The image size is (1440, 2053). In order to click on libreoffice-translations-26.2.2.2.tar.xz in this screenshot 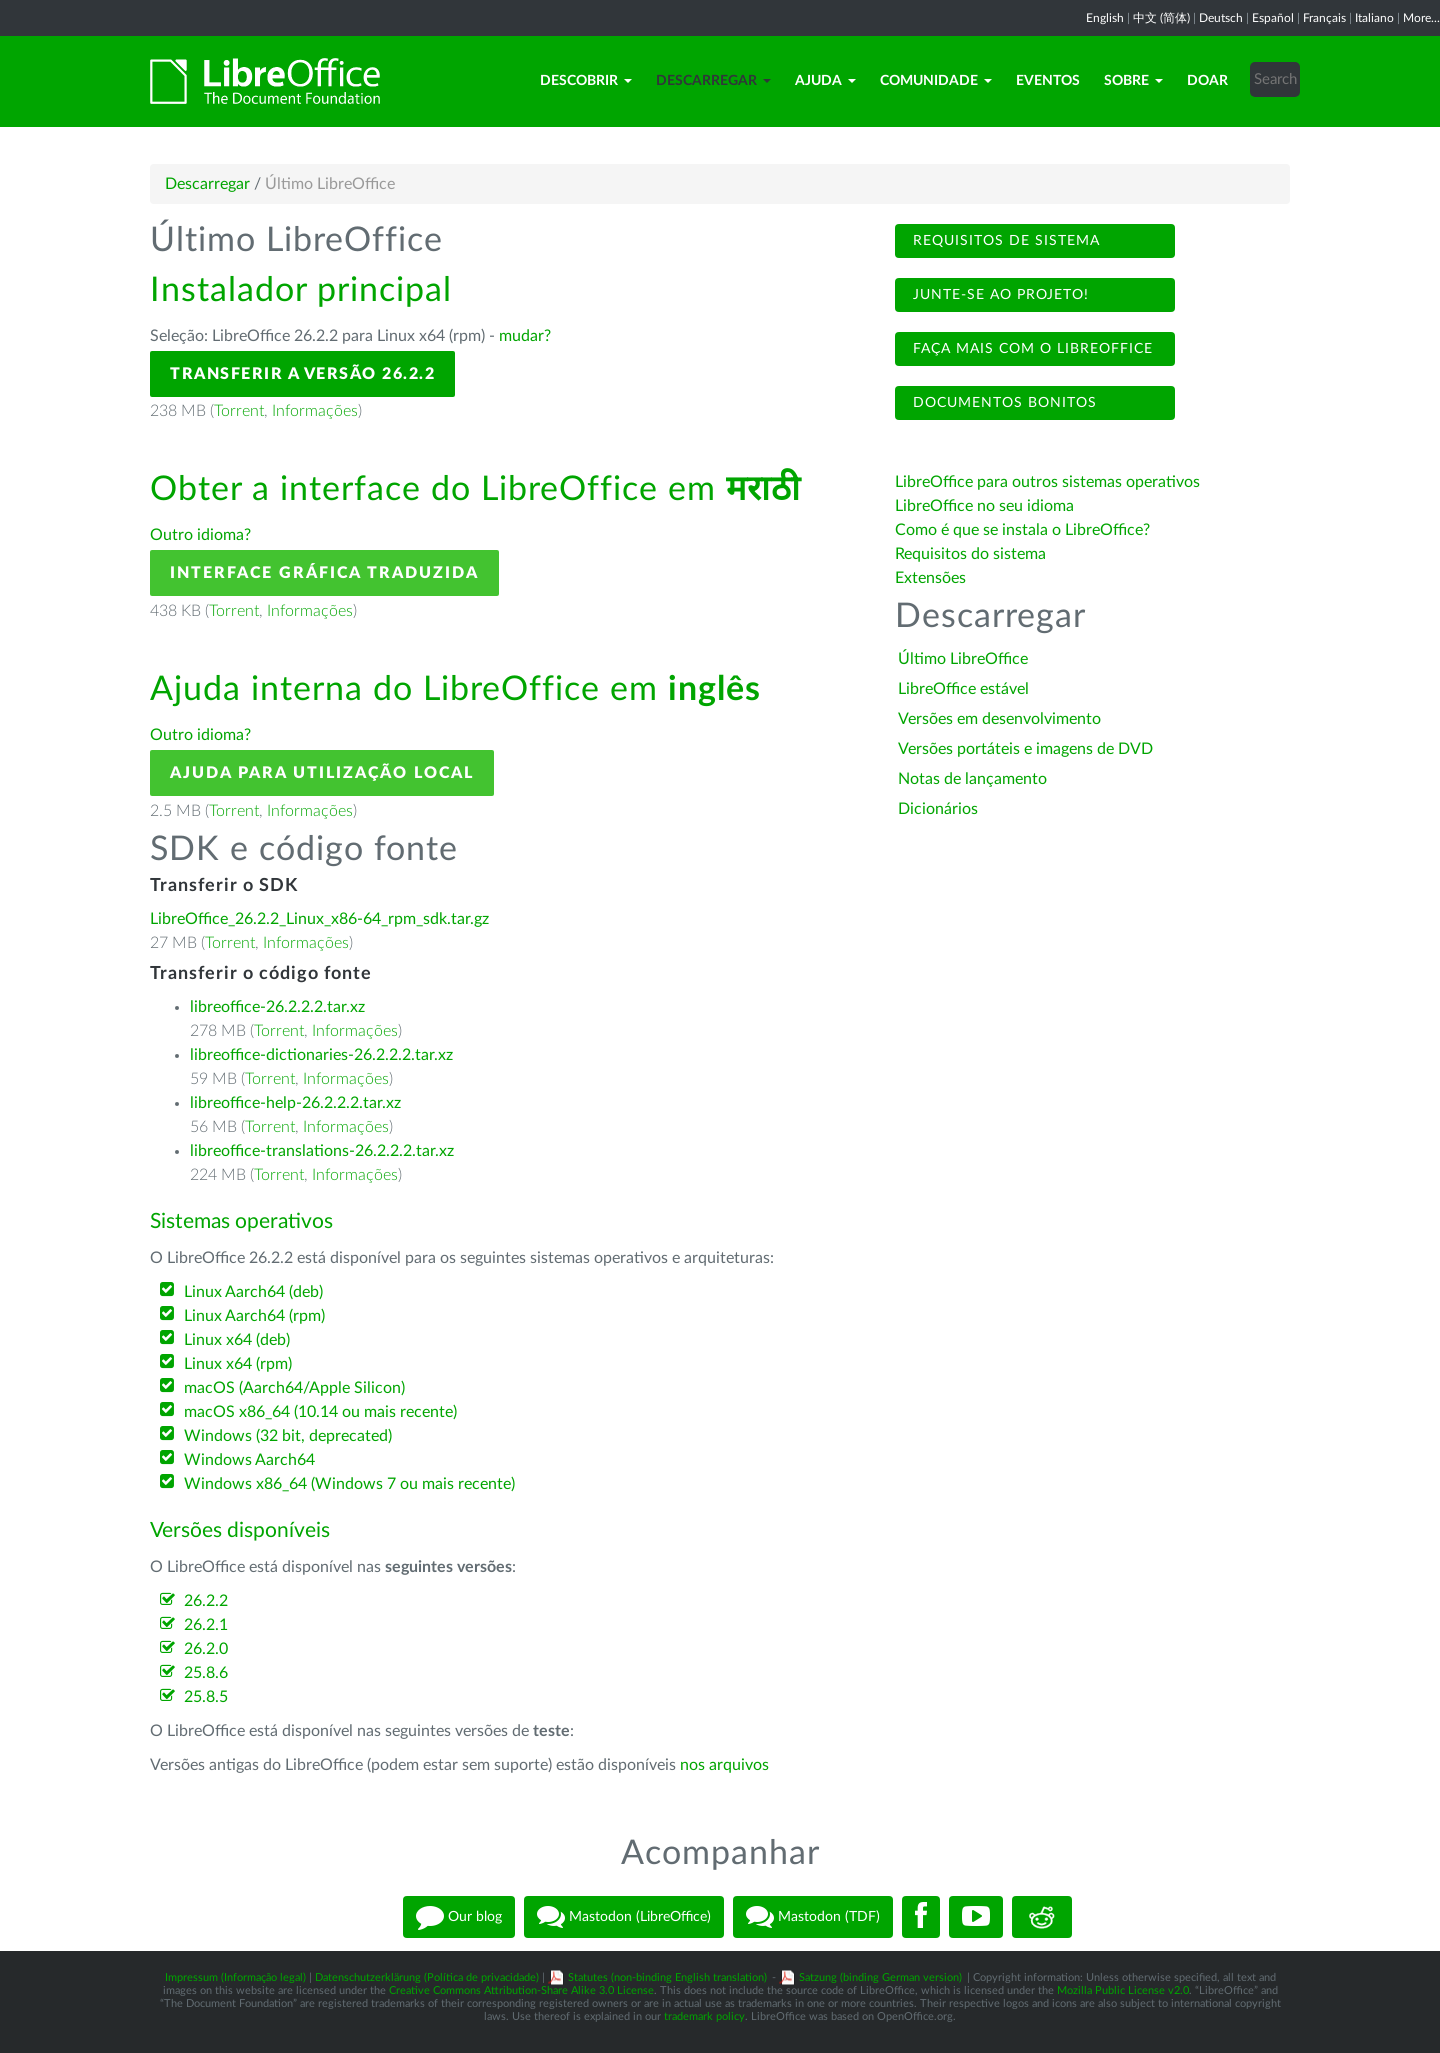, I will do `click(322, 1151)`.